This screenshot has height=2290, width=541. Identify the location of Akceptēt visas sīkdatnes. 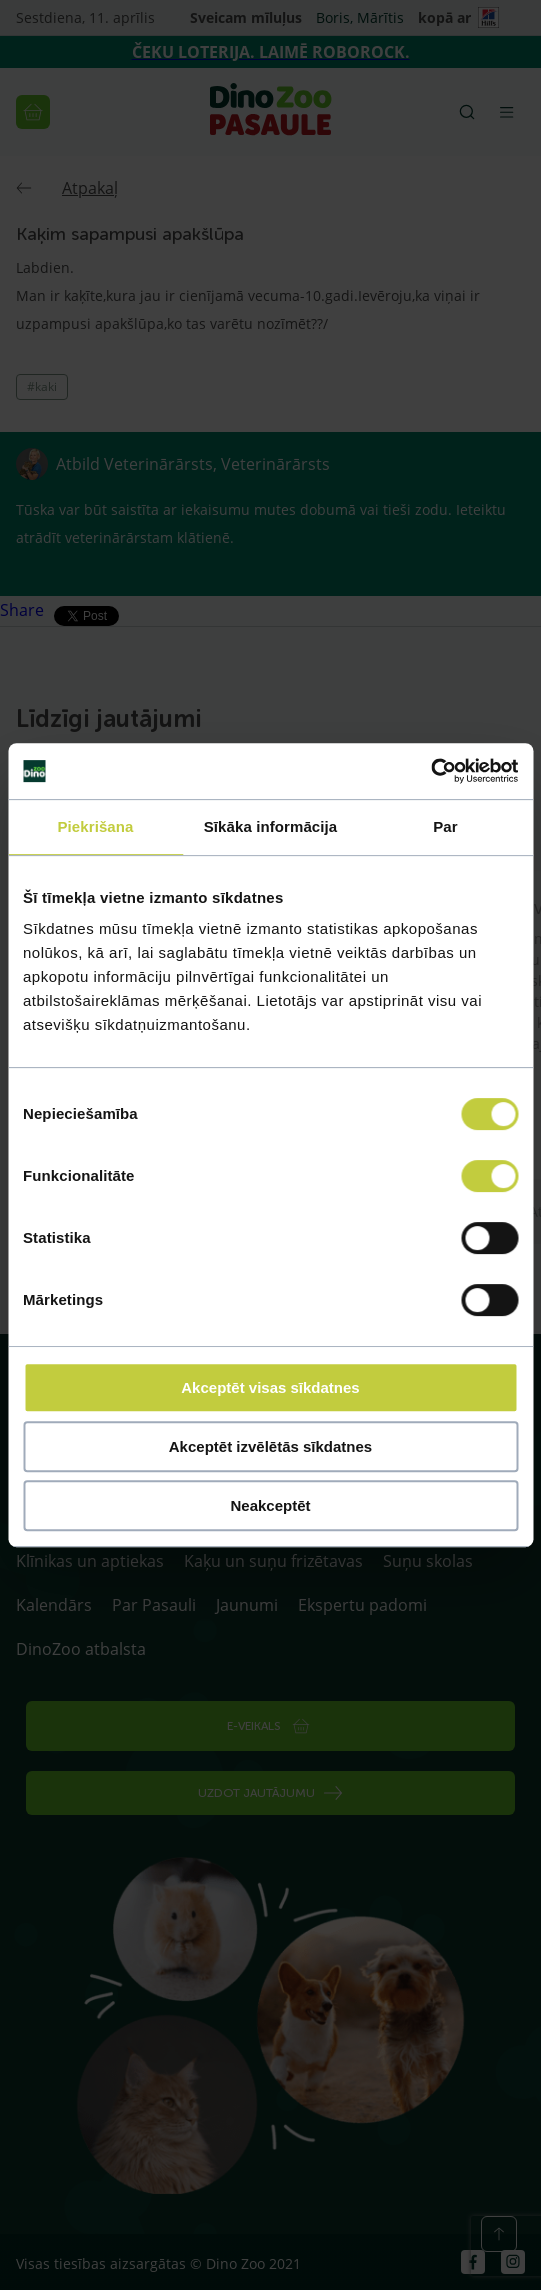
(270, 1387).